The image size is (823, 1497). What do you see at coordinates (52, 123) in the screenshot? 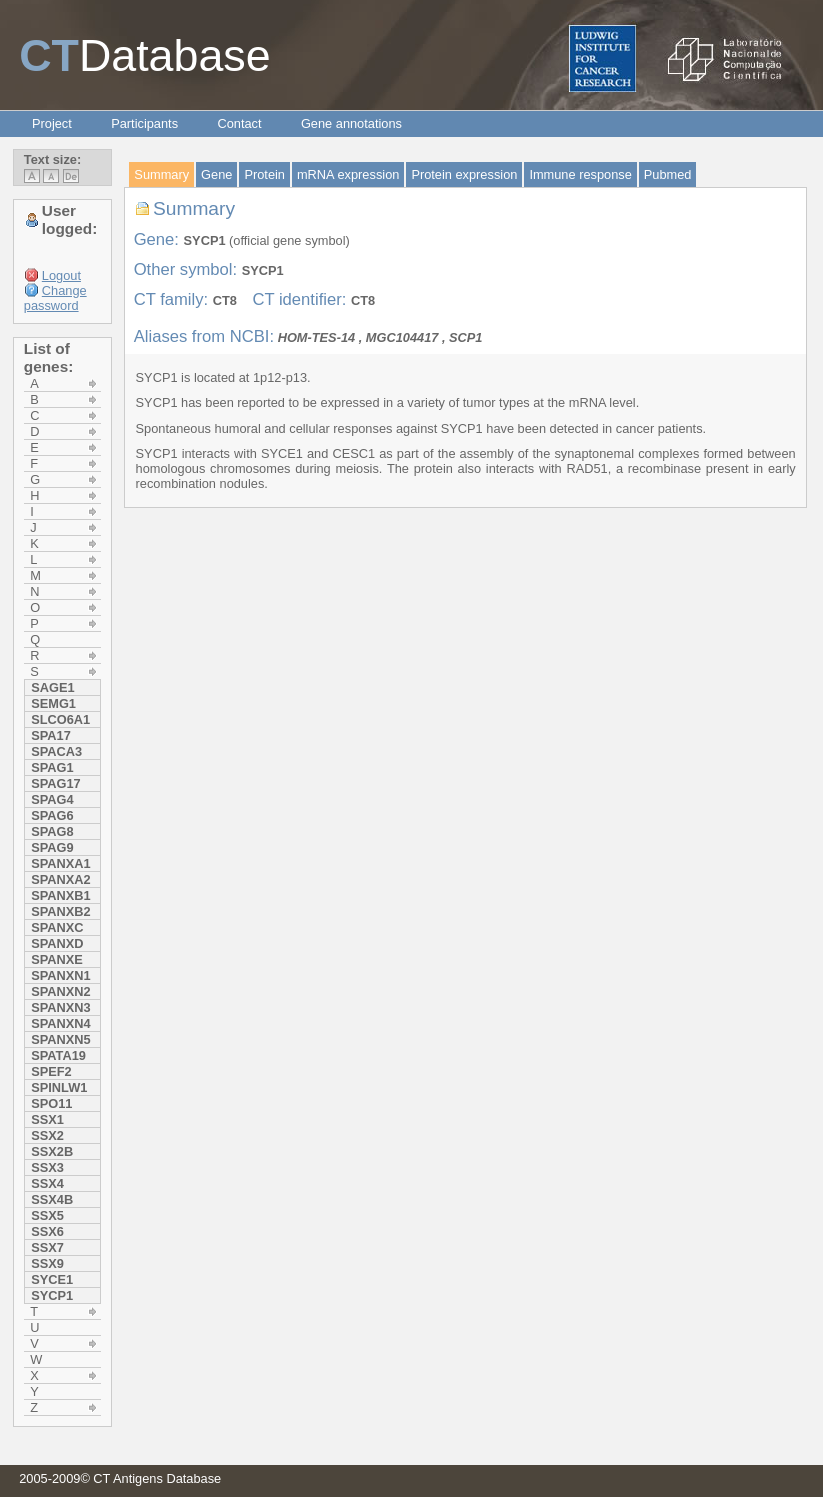
I see `Project` at bounding box center [52, 123].